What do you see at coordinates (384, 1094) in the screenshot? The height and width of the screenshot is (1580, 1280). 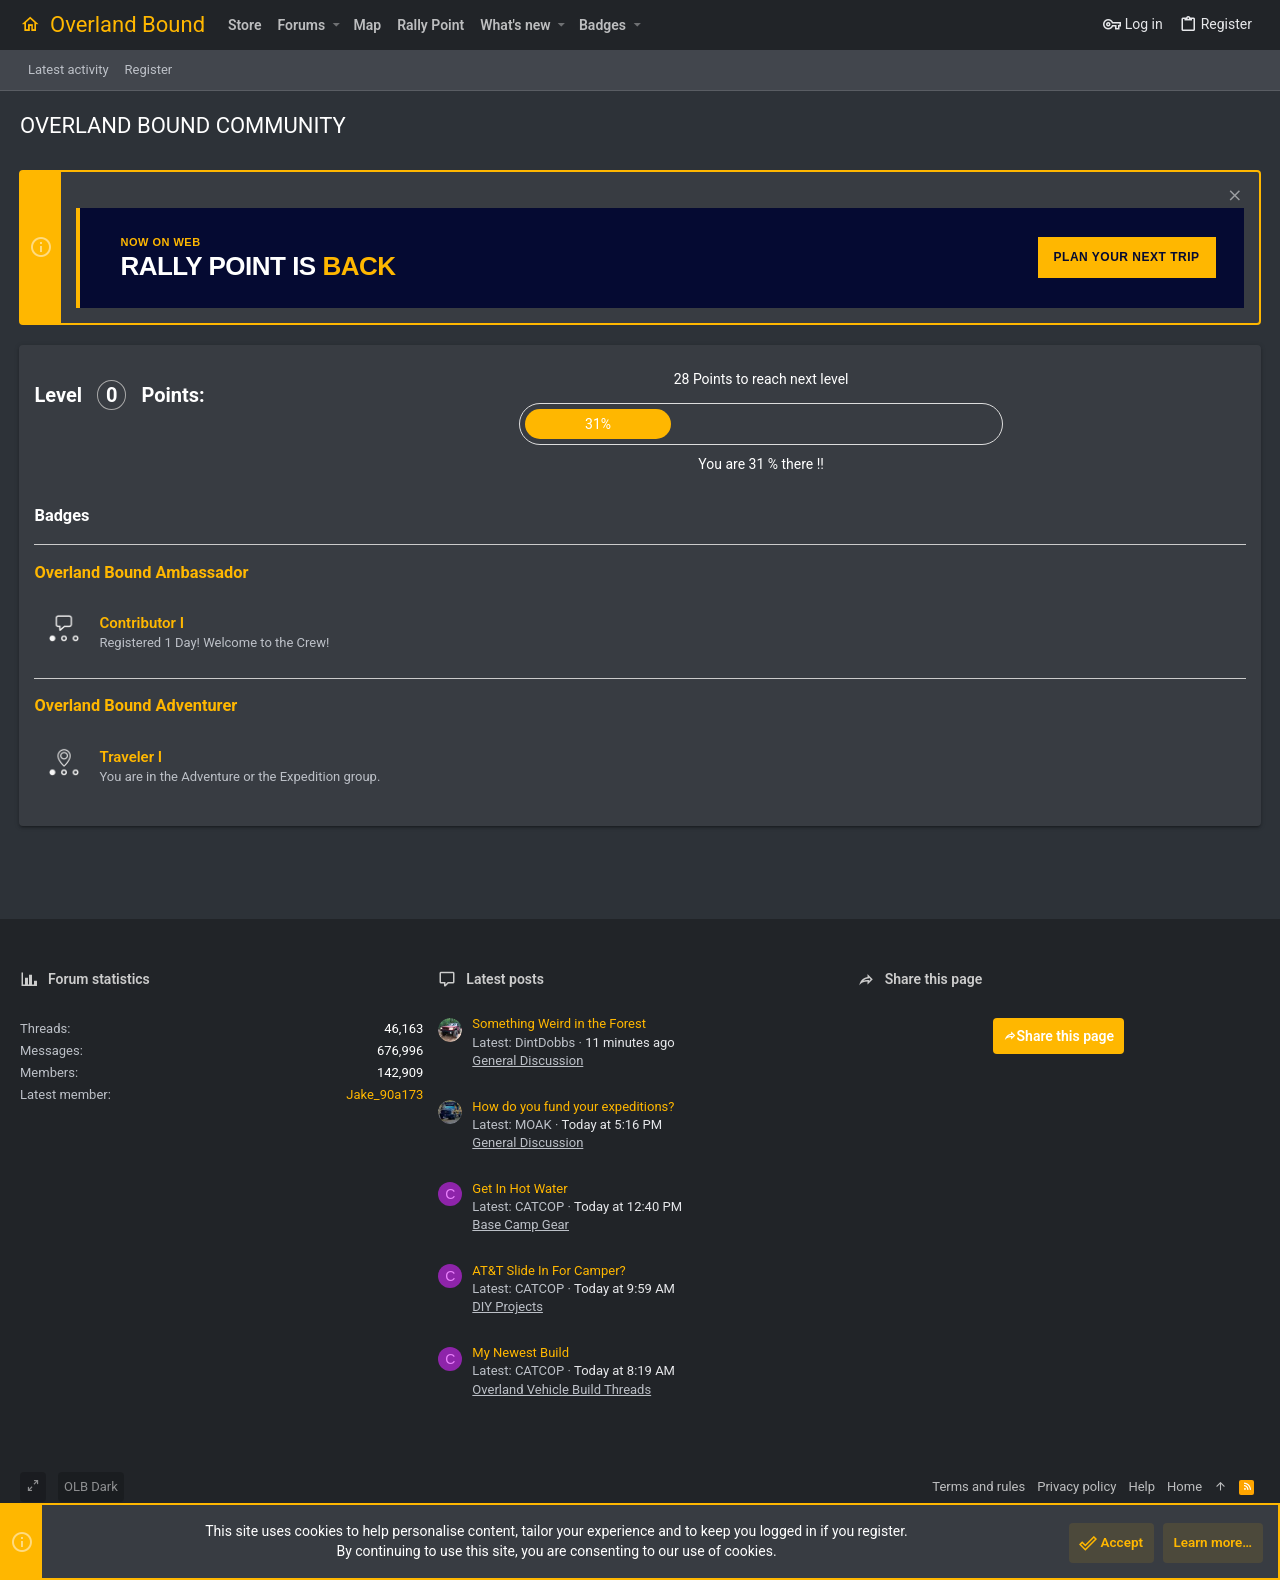 I see `Jake_90a173` at bounding box center [384, 1094].